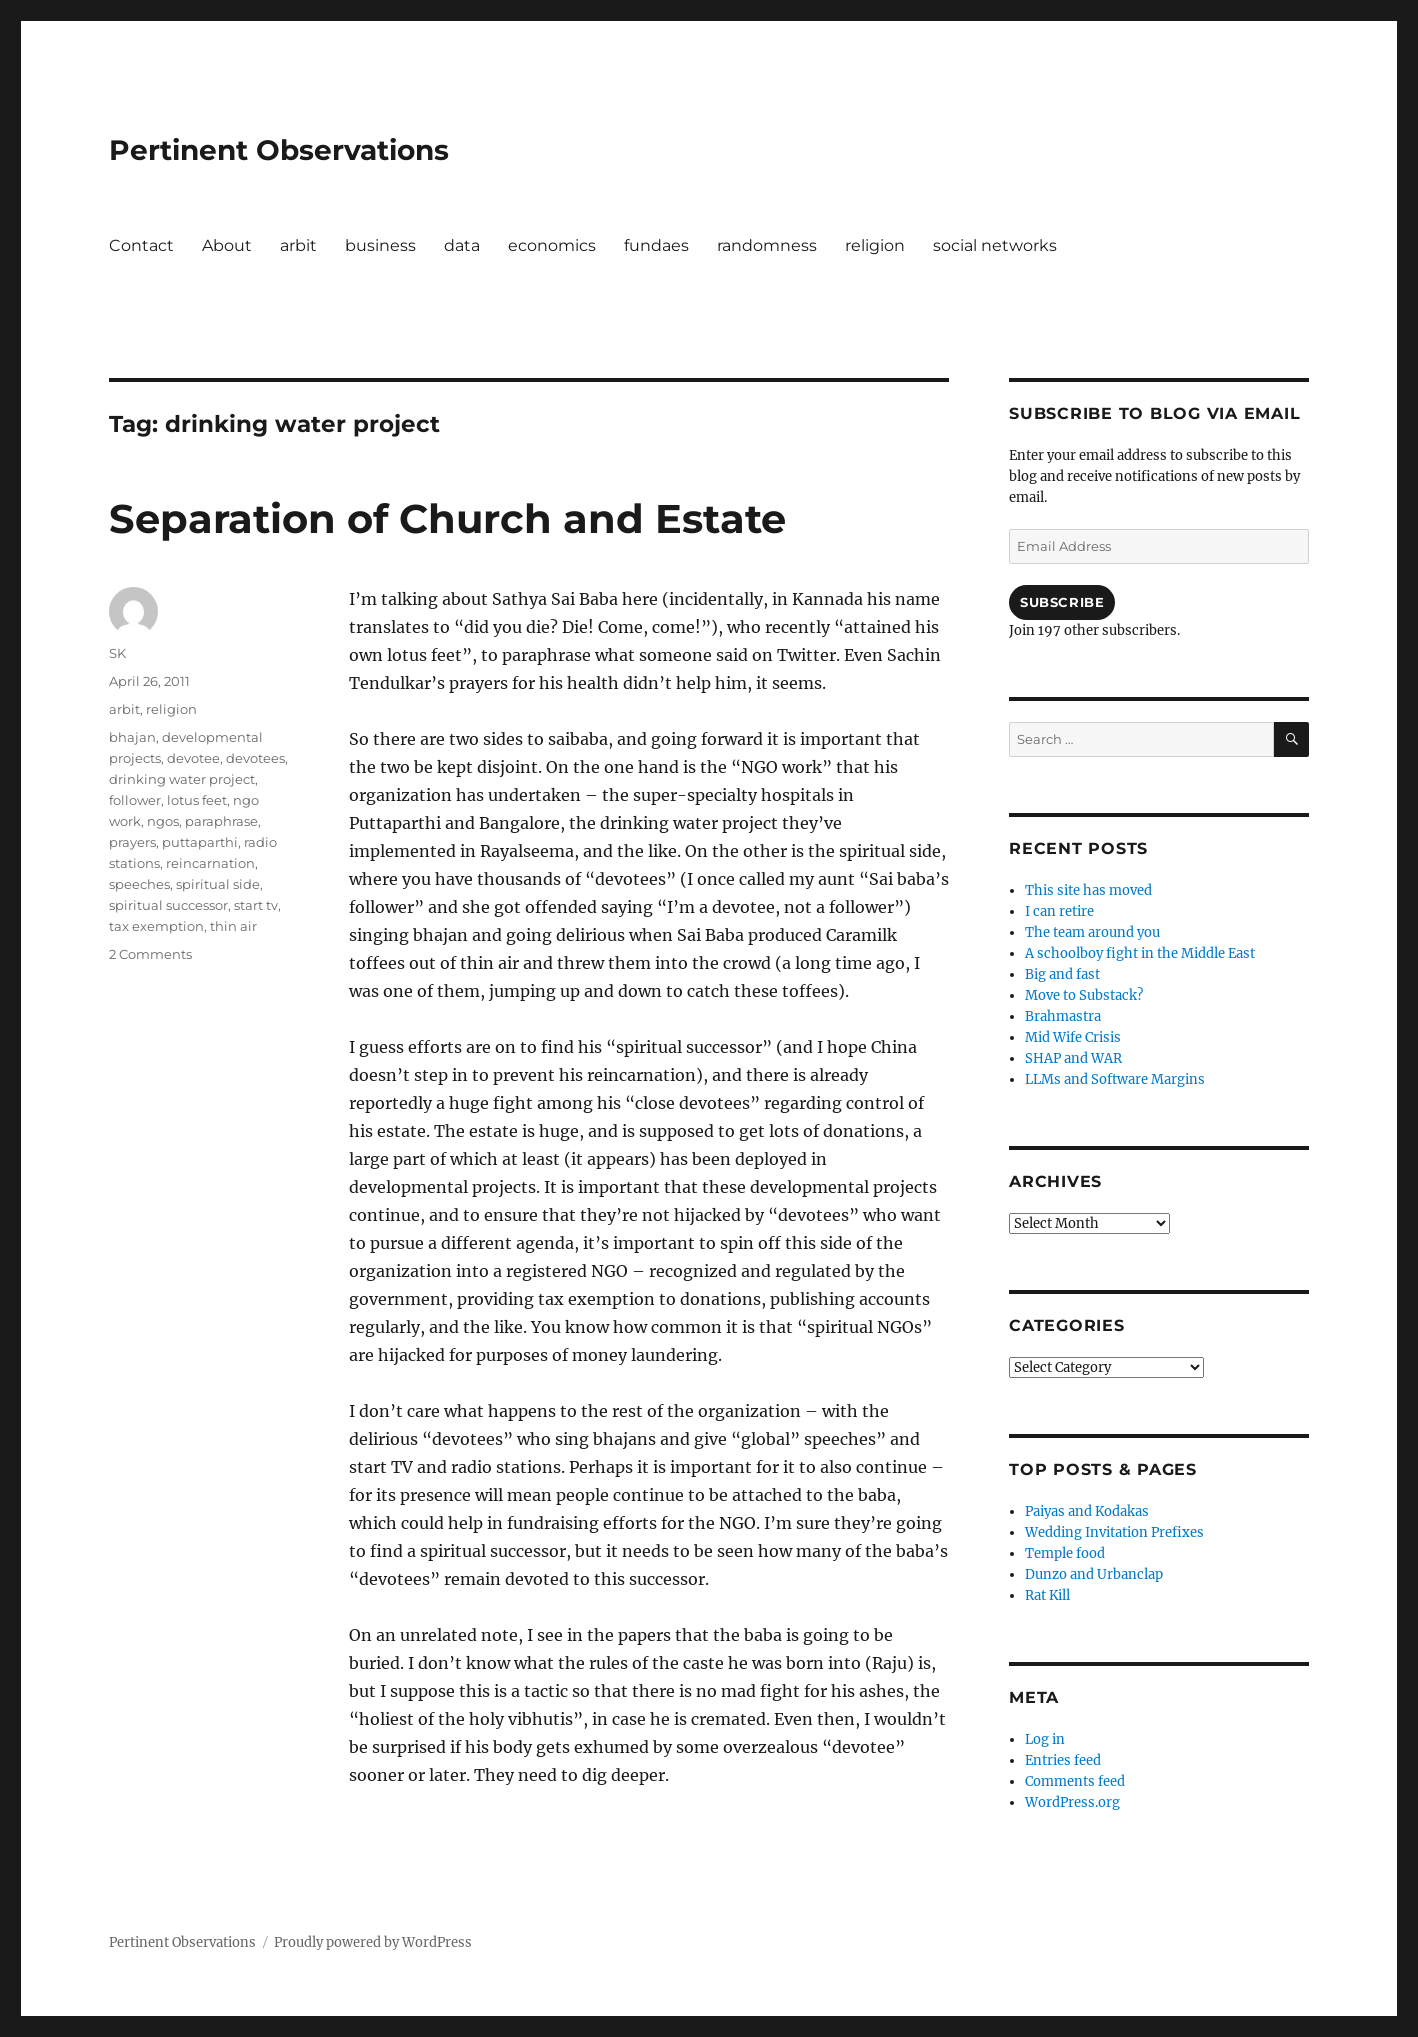  What do you see at coordinates (1073, 1037) in the screenshot?
I see `Mid Wife Crisis` at bounding box center [1073, 1037].